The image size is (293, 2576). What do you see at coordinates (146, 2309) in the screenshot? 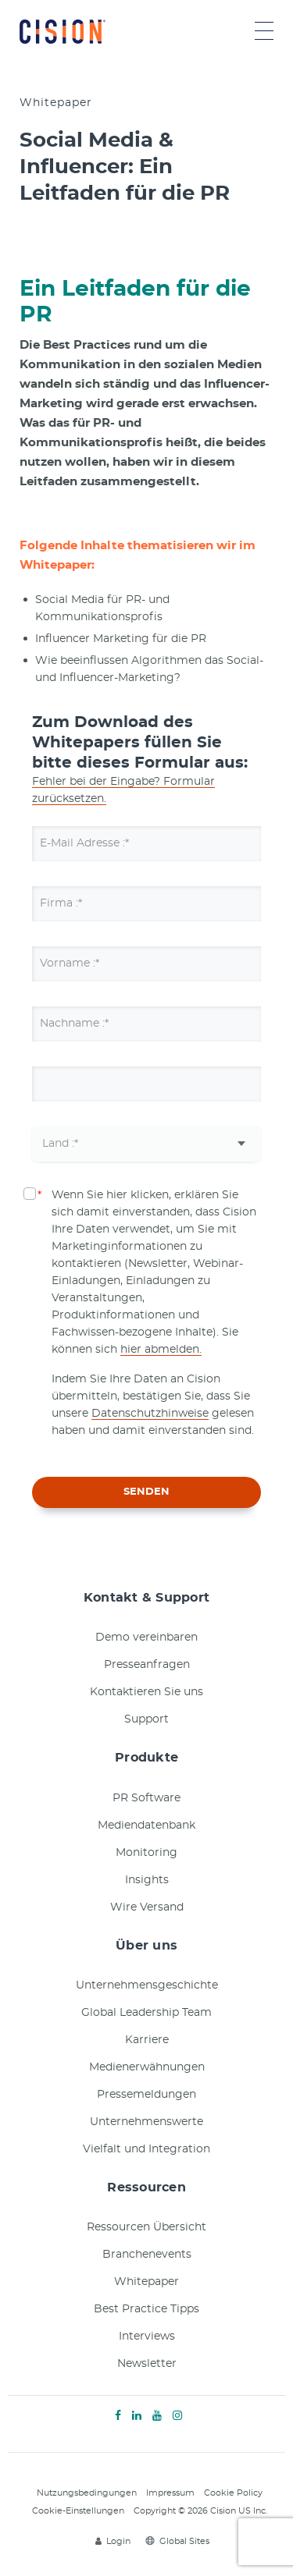
I see `Best Practice Tipps` at bounding box center [146, 2309].